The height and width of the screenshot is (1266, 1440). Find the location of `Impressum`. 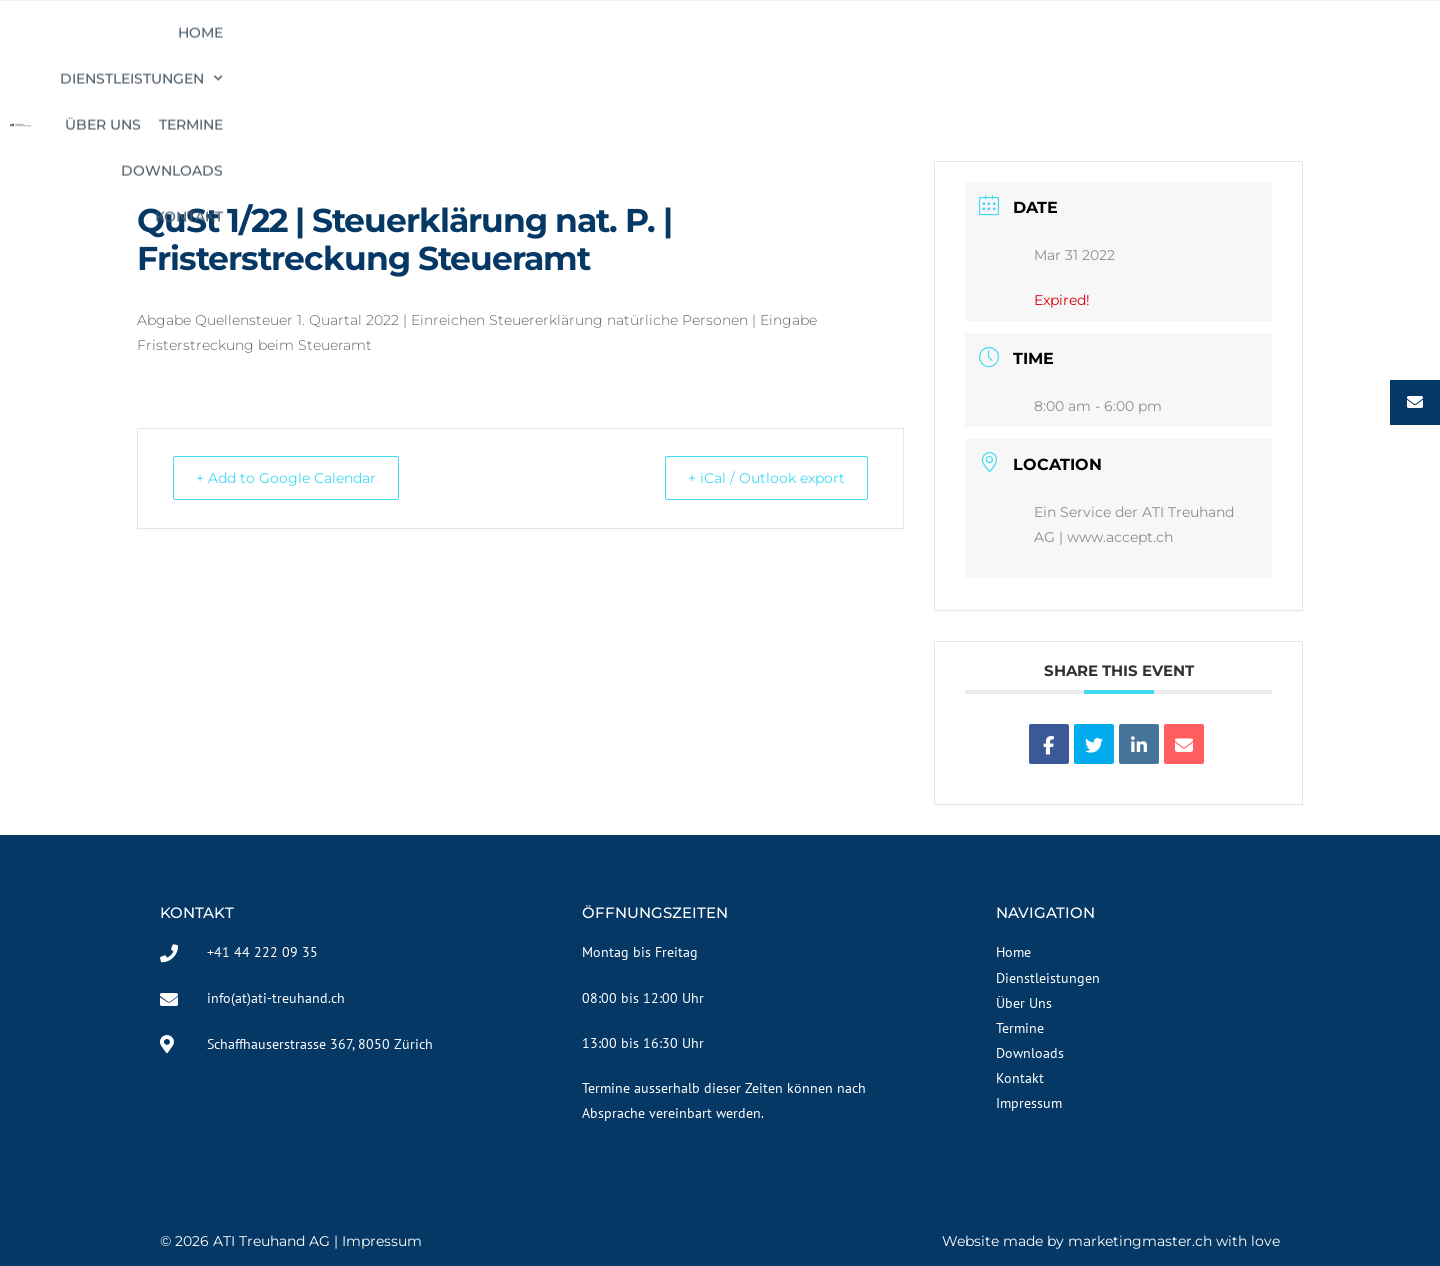

Impressum is located at coordinates (382, 1241).